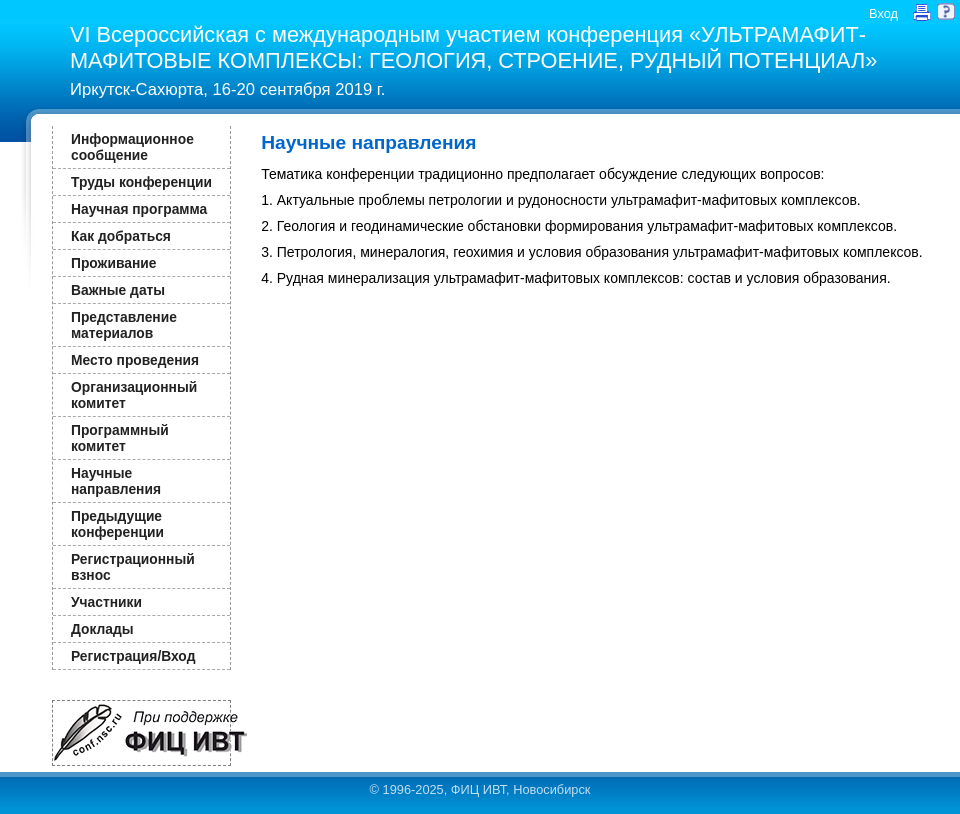 The width and height of the screenshot is (960, 814). I want to click on Вход, so click(883, 13).